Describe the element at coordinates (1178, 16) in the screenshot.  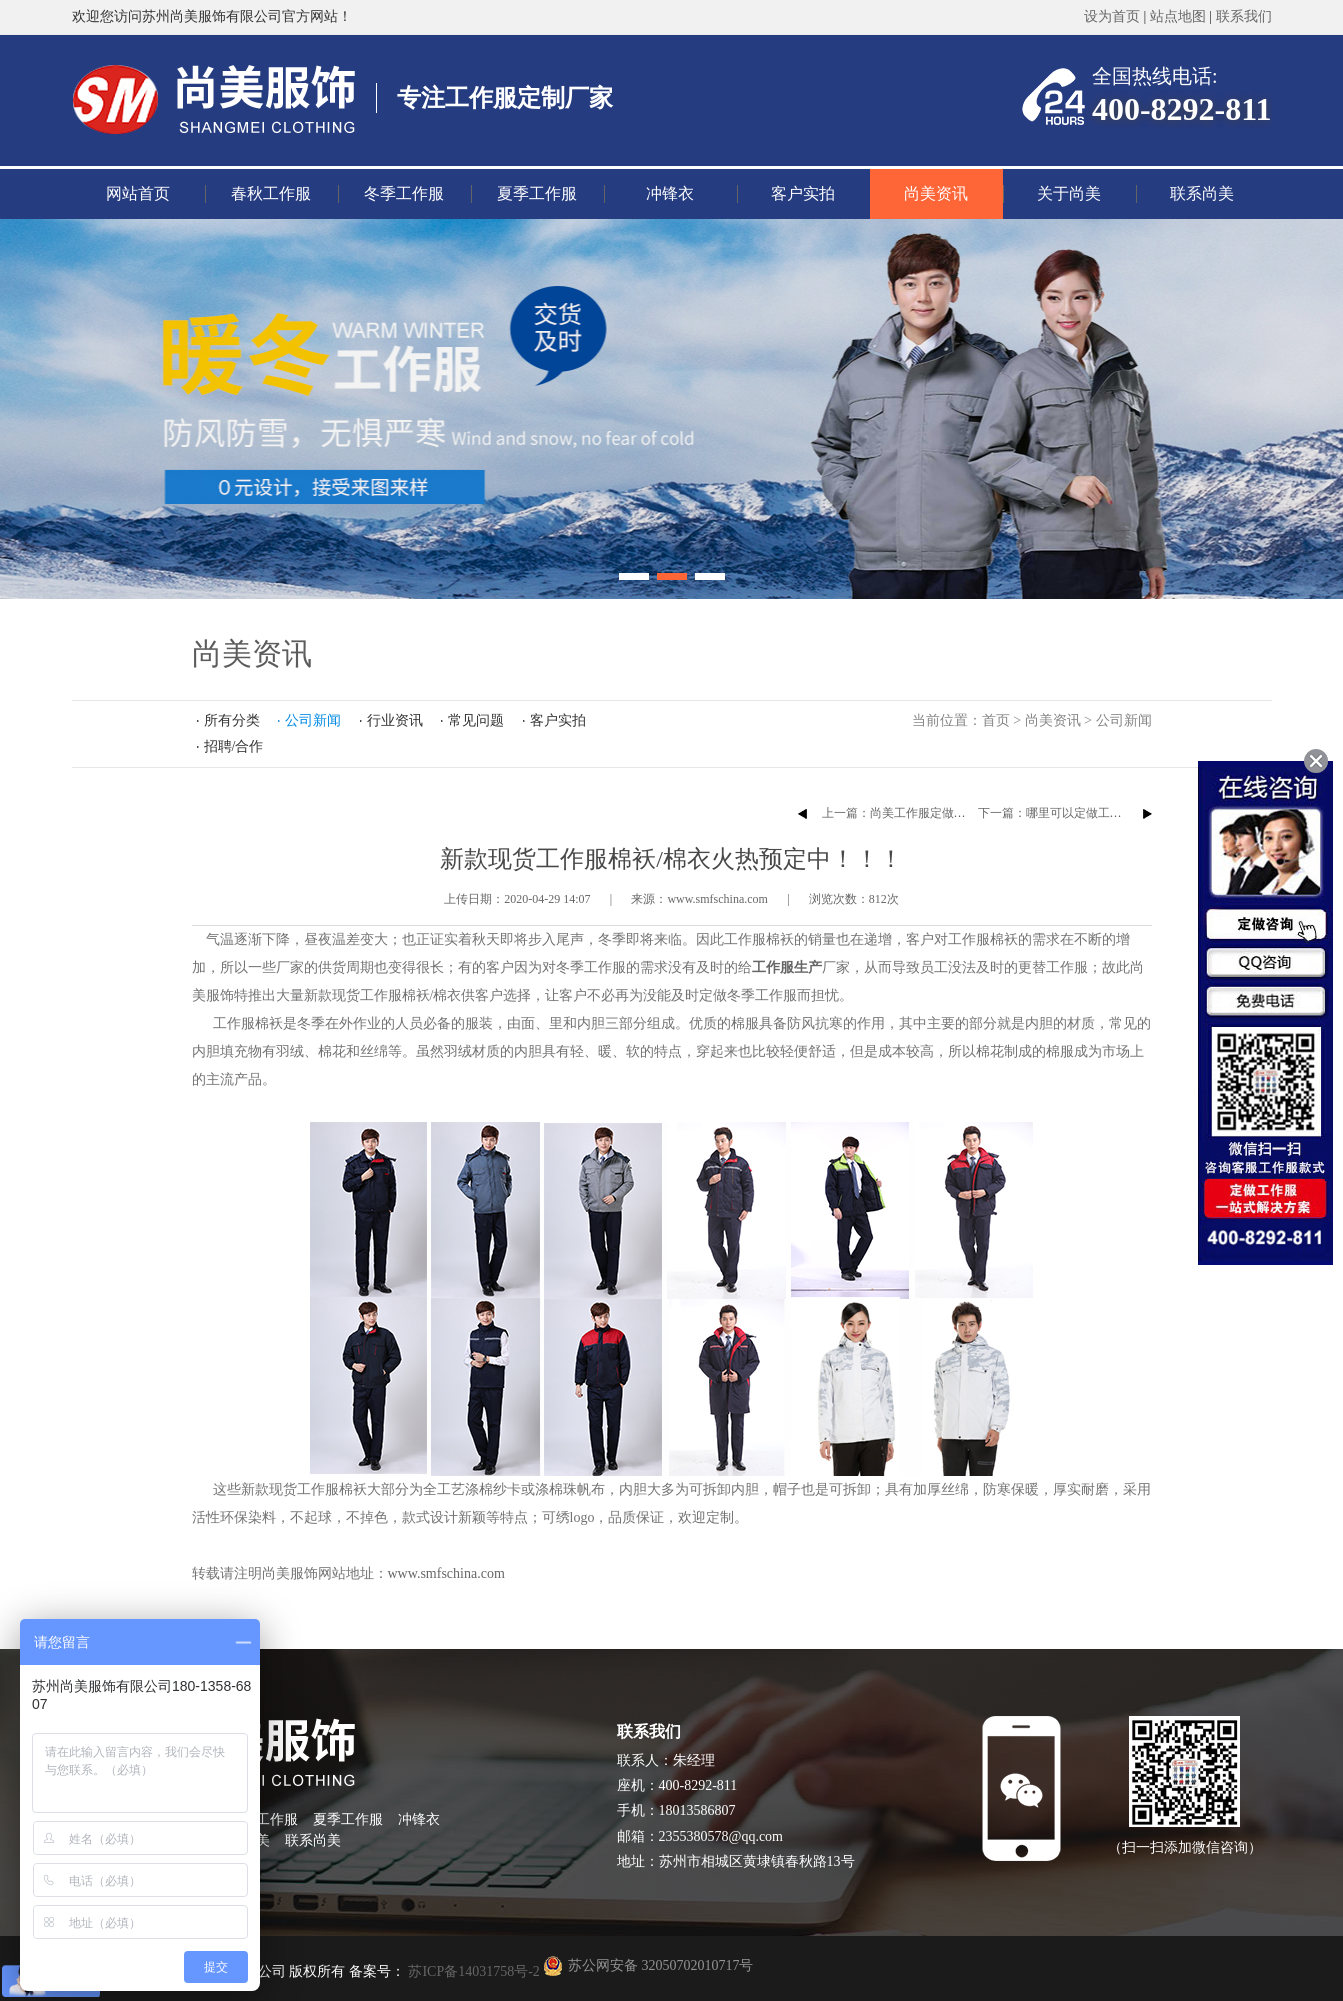
I see `站点地图` at that location.